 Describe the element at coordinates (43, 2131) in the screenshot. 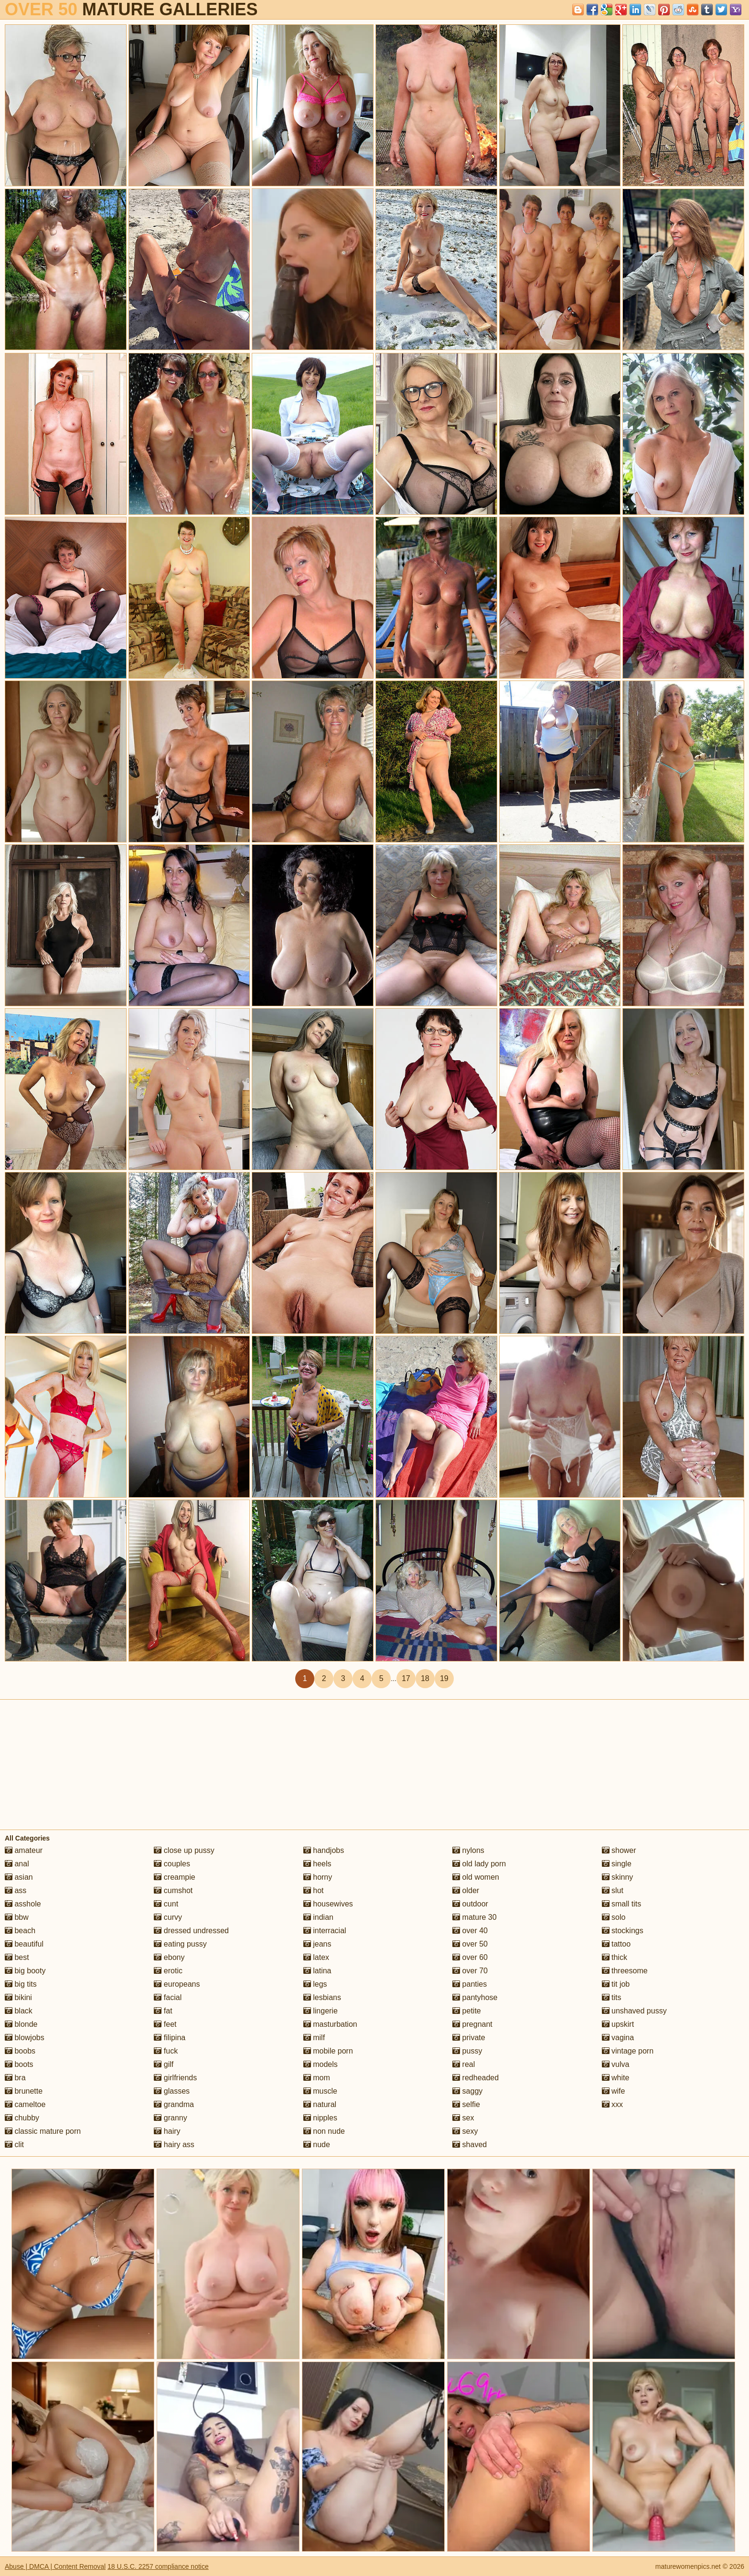

I see `classic mature porn` at that location.